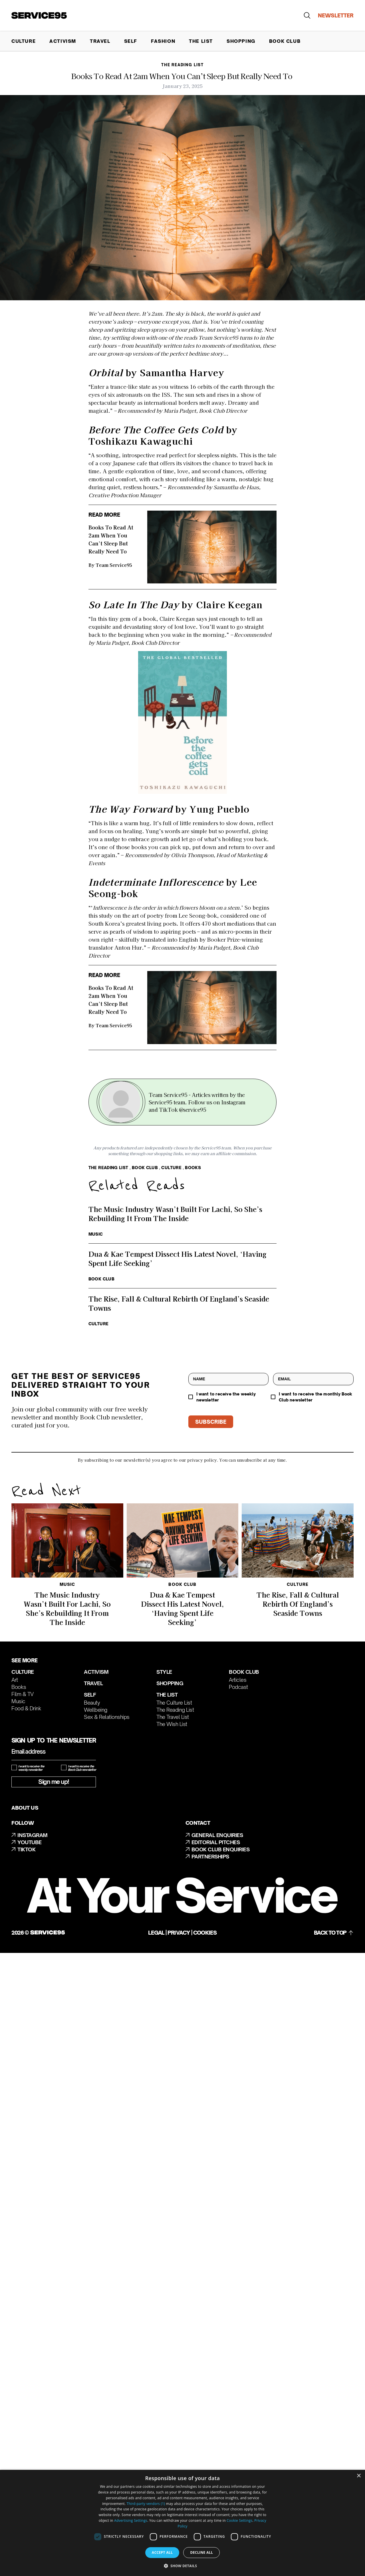  What do you see at coordinates (237, 1680) in the screenshot?
I see `Articles` at bounding box center [237, 1680].